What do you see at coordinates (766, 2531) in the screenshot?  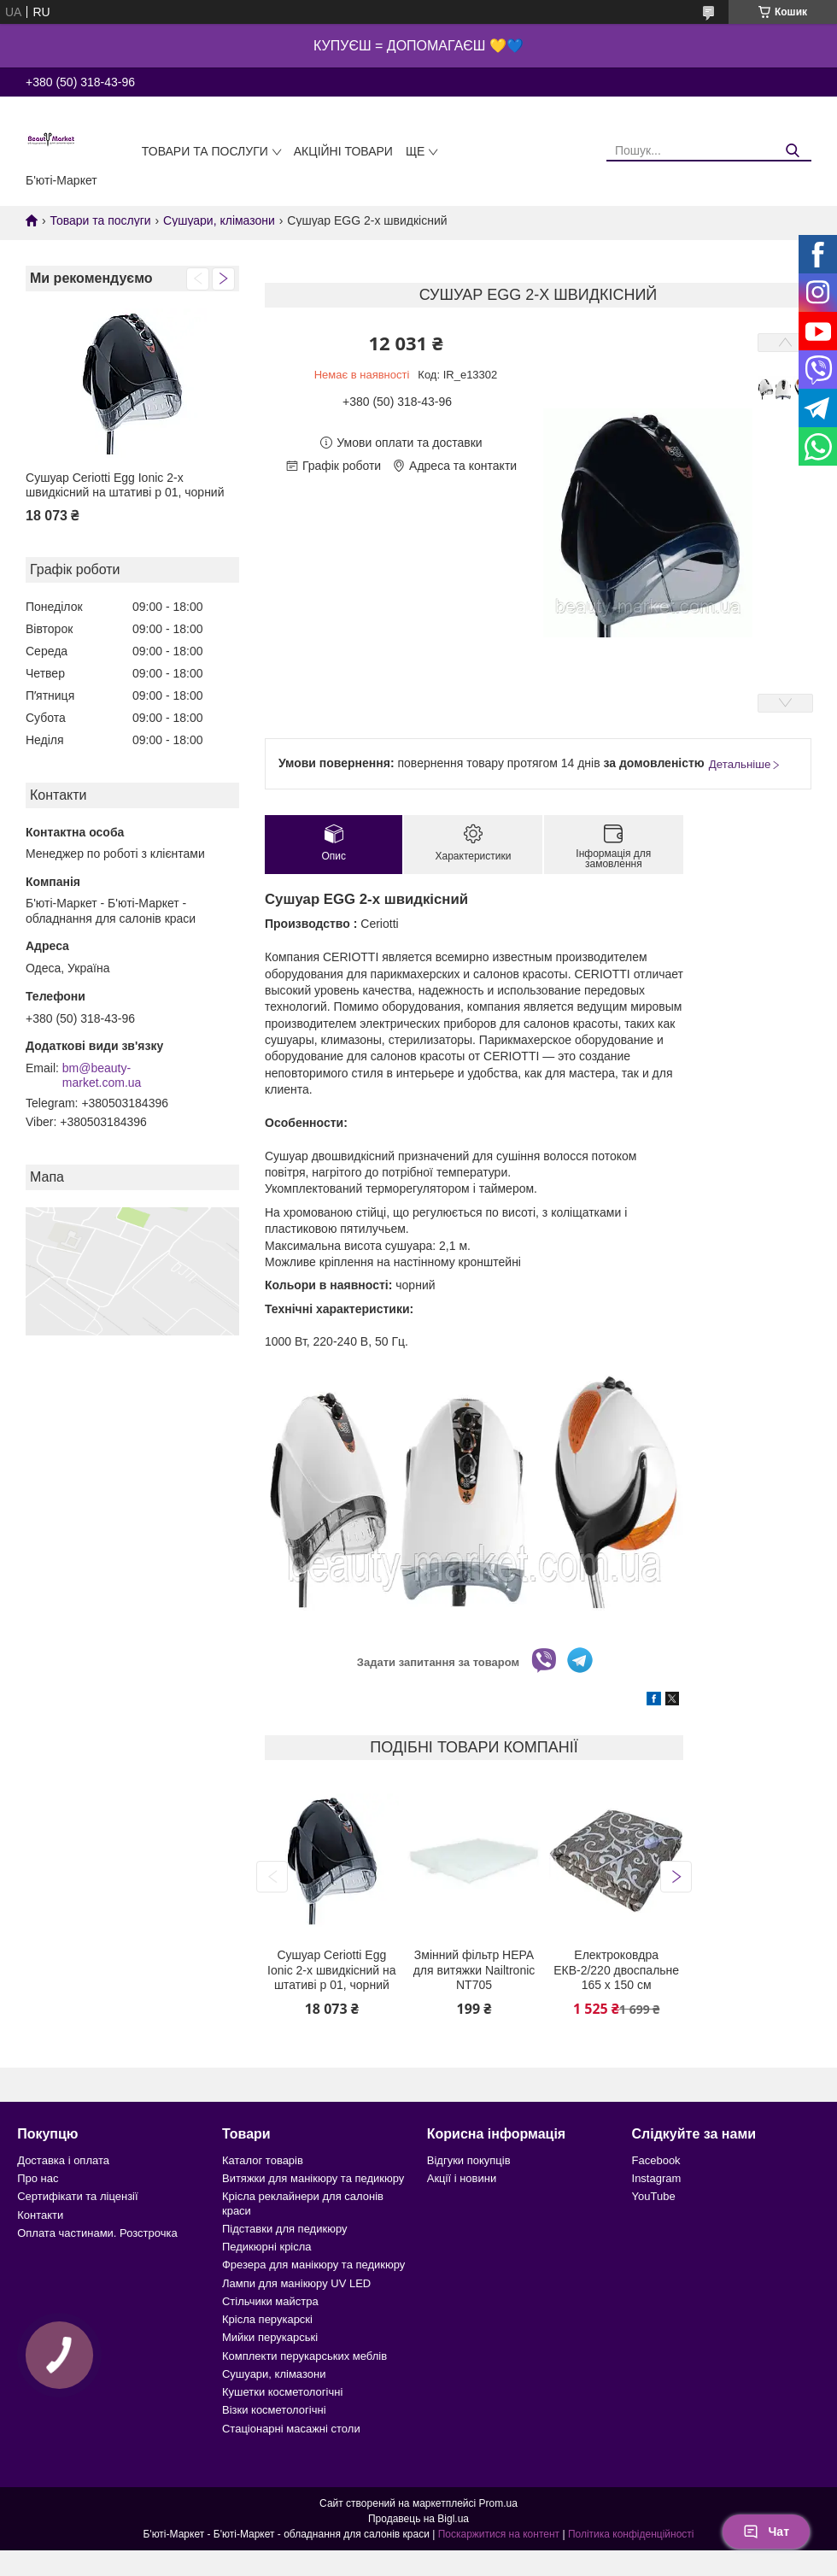 I see `Чат` at bounding box center [766, 2531].